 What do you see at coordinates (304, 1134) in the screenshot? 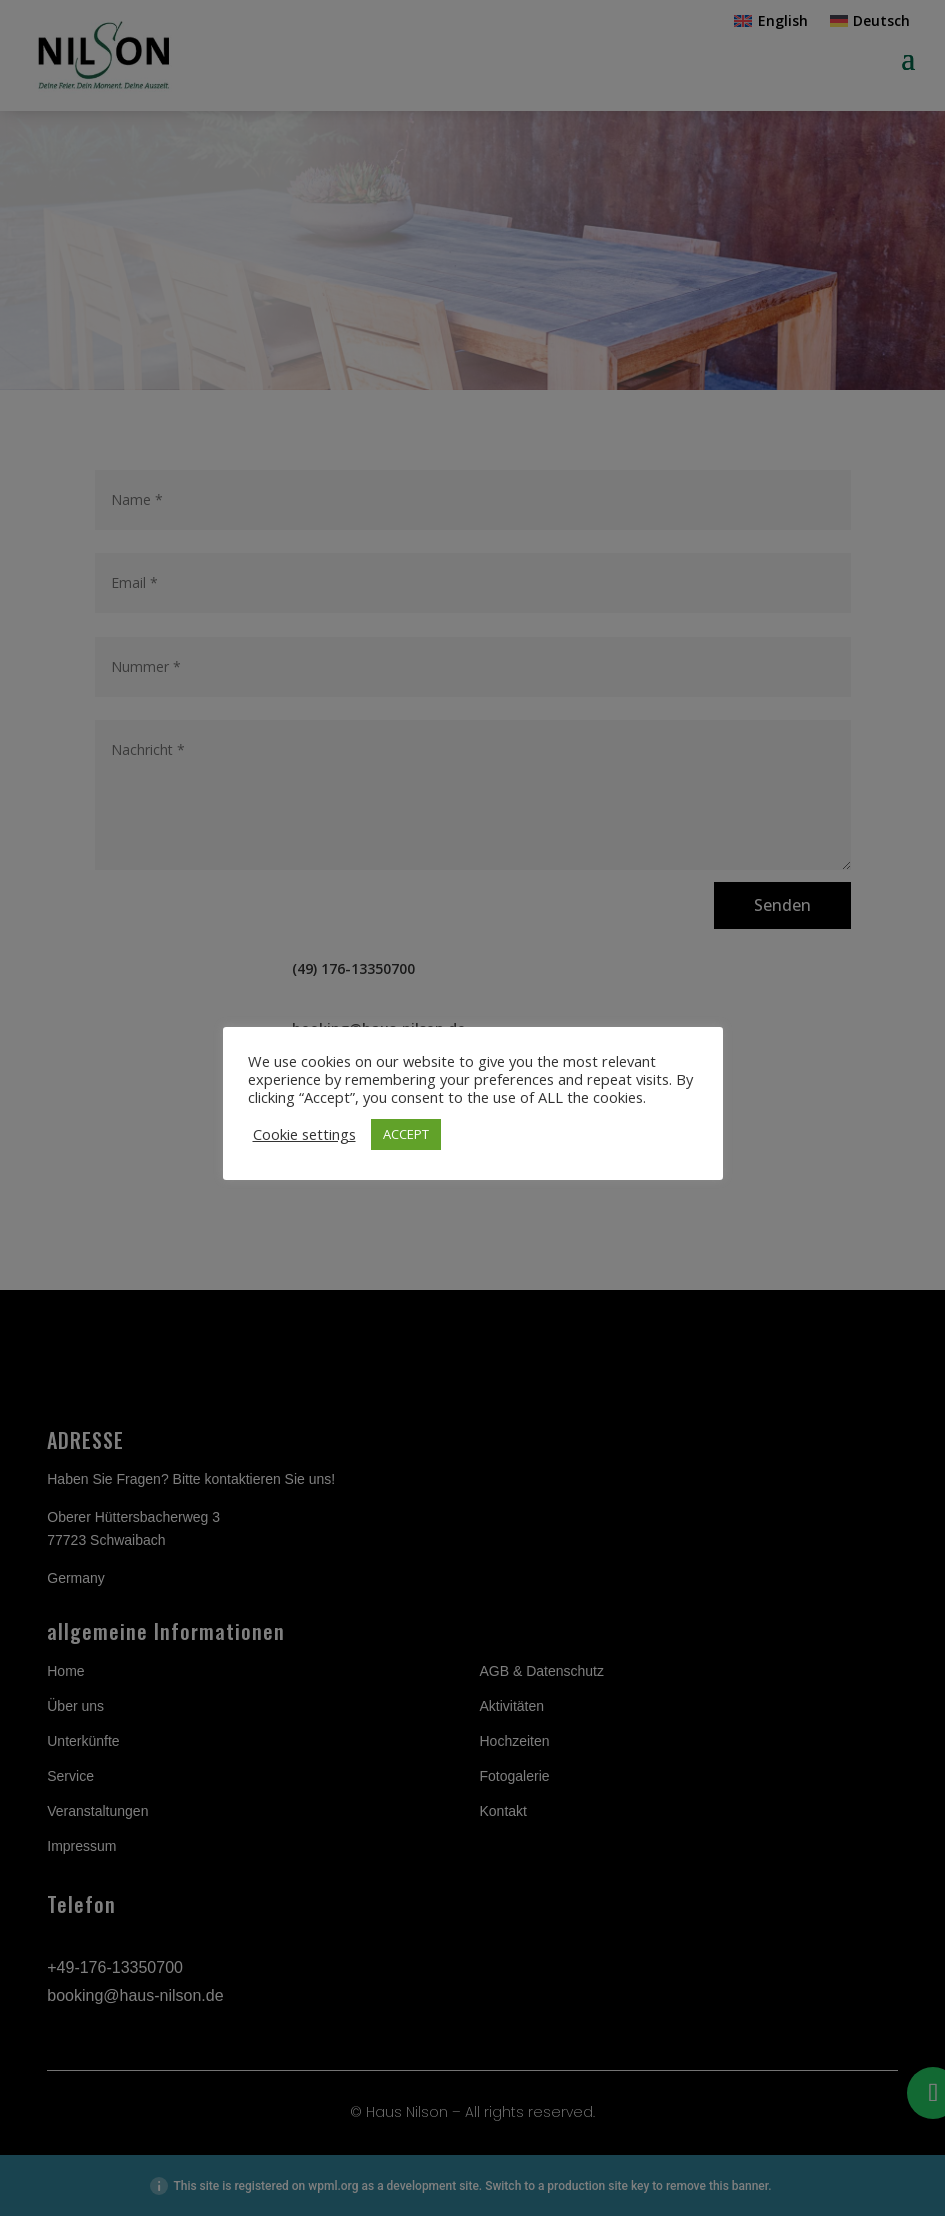
I see `Cookie settings [button]` at bounding box center [304, 1134].